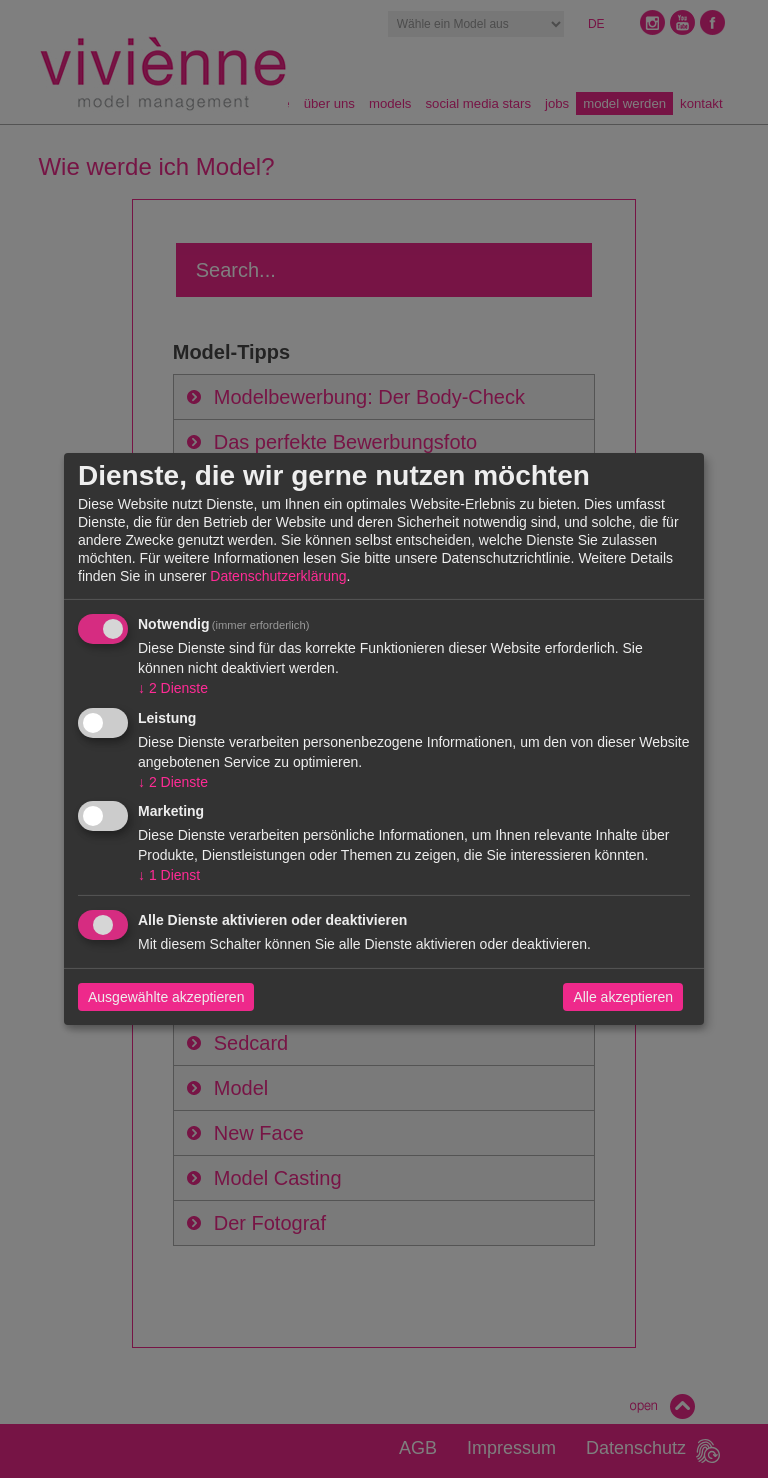  Describe the element at coordinates (623, 997) in the screenshot. I see `Alle akzeptieren` at that location.